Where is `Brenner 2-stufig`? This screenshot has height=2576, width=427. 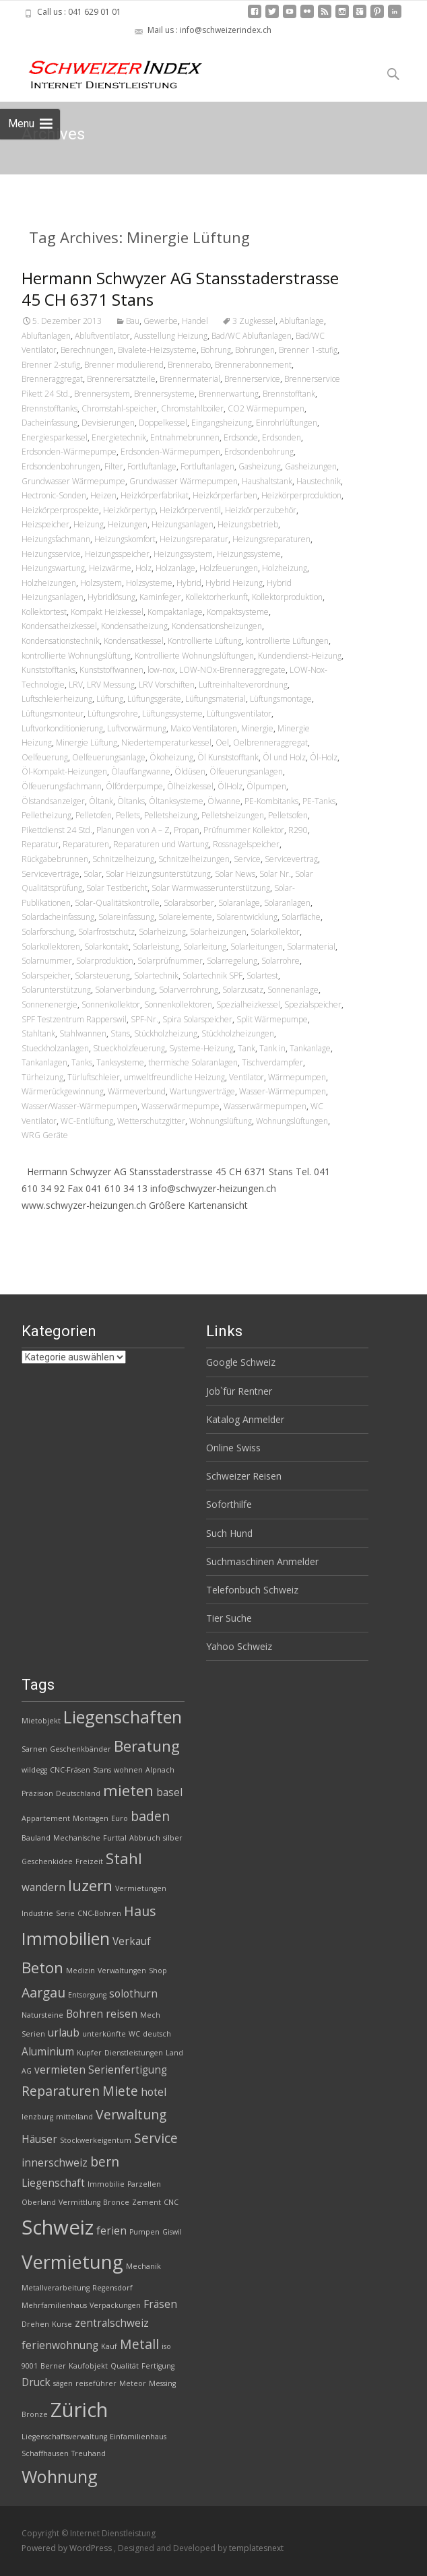 Brenner 2-stufig is located at coordinates (51, 364).